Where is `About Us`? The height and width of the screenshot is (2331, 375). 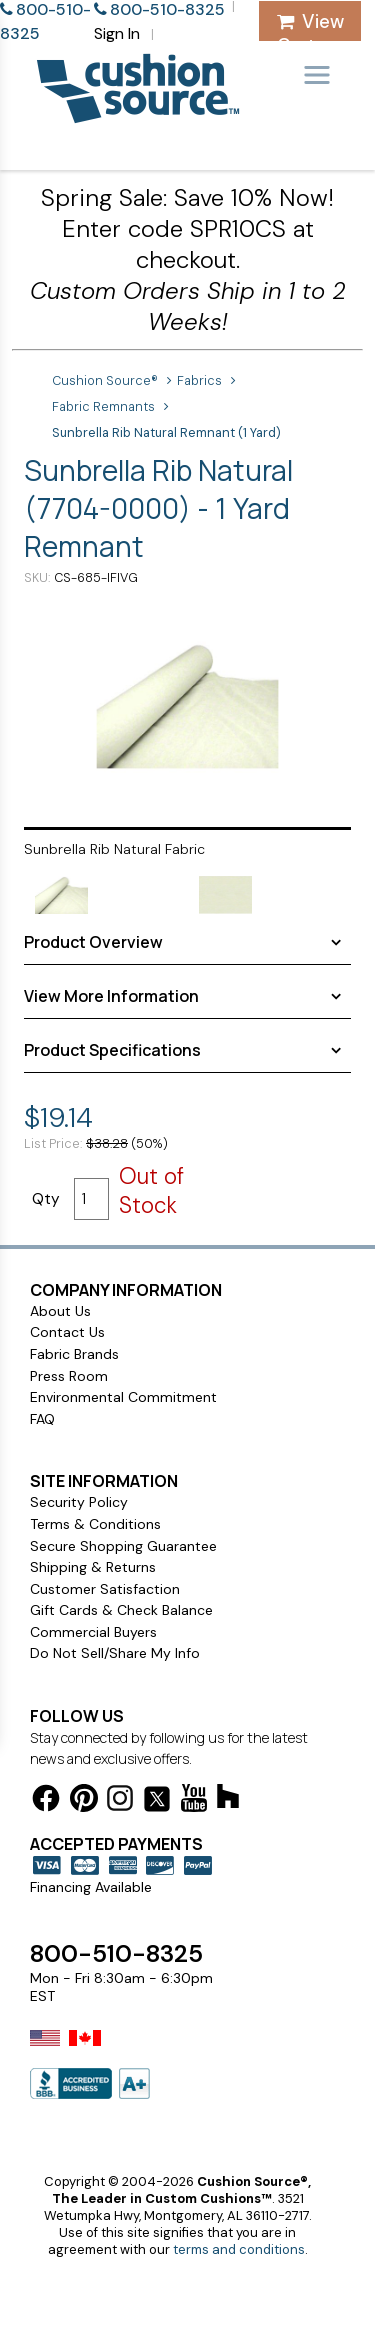
About Us is located at coordinates (60, 1311).